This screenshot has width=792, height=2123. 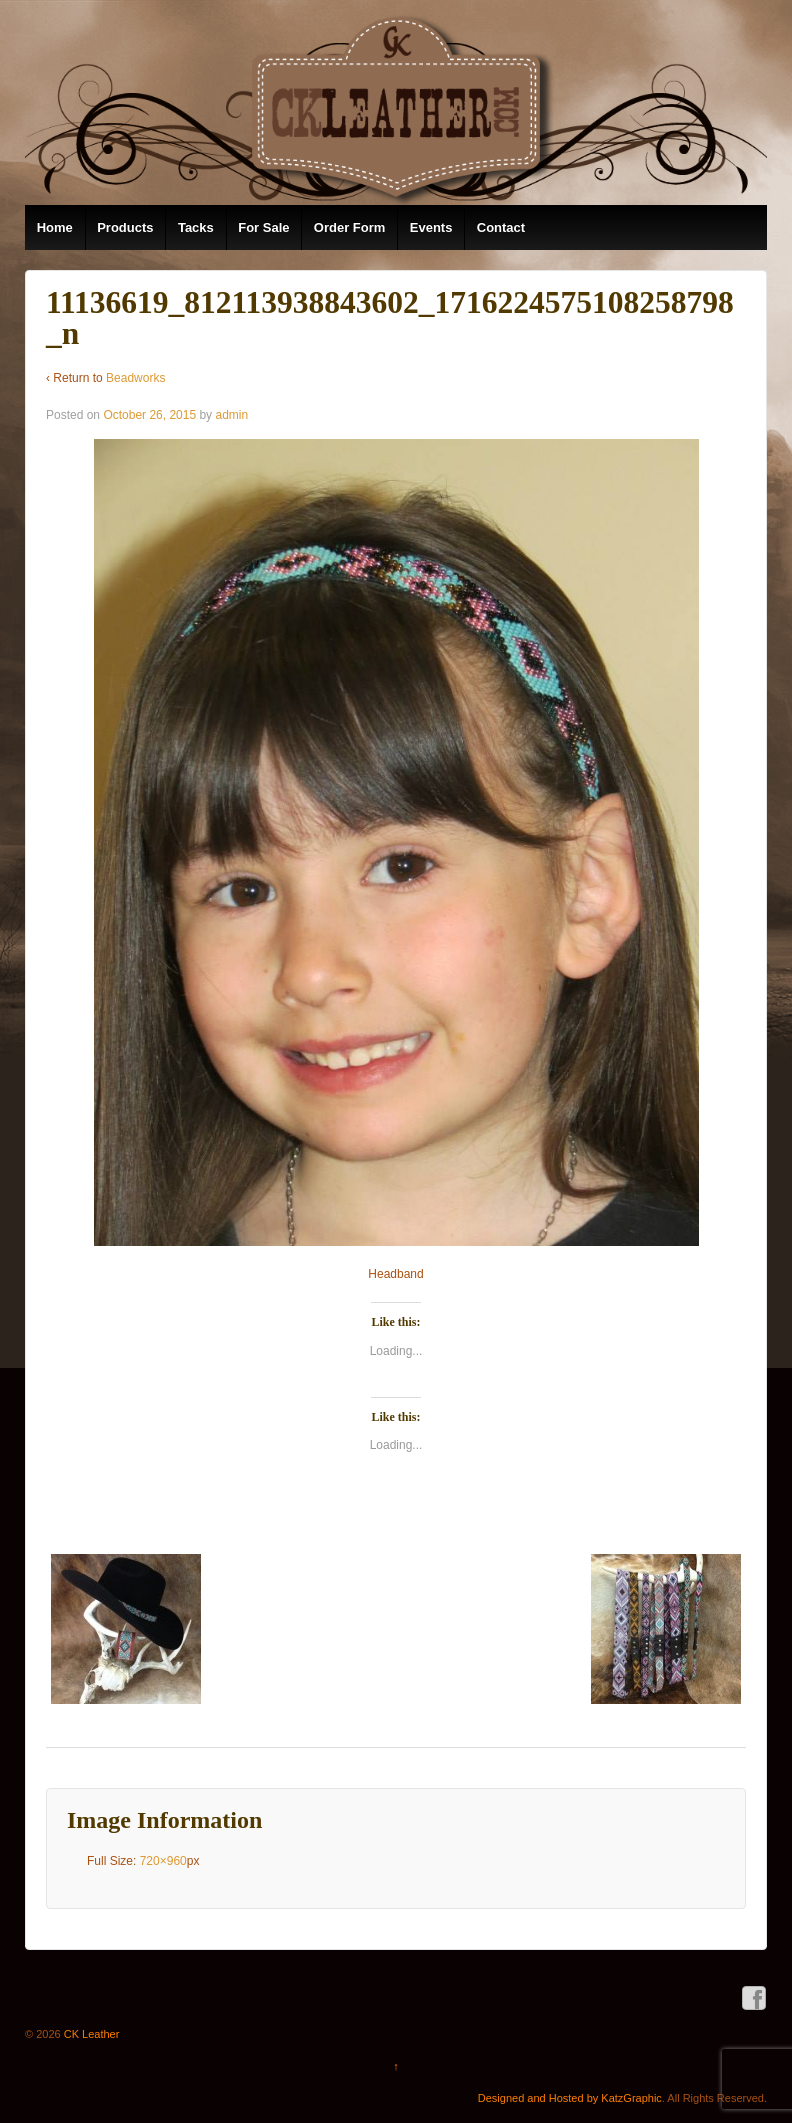 What do you see at coordinates (55, 227) in the screenshot?
I see `Home` at bounding box center [55, 227].